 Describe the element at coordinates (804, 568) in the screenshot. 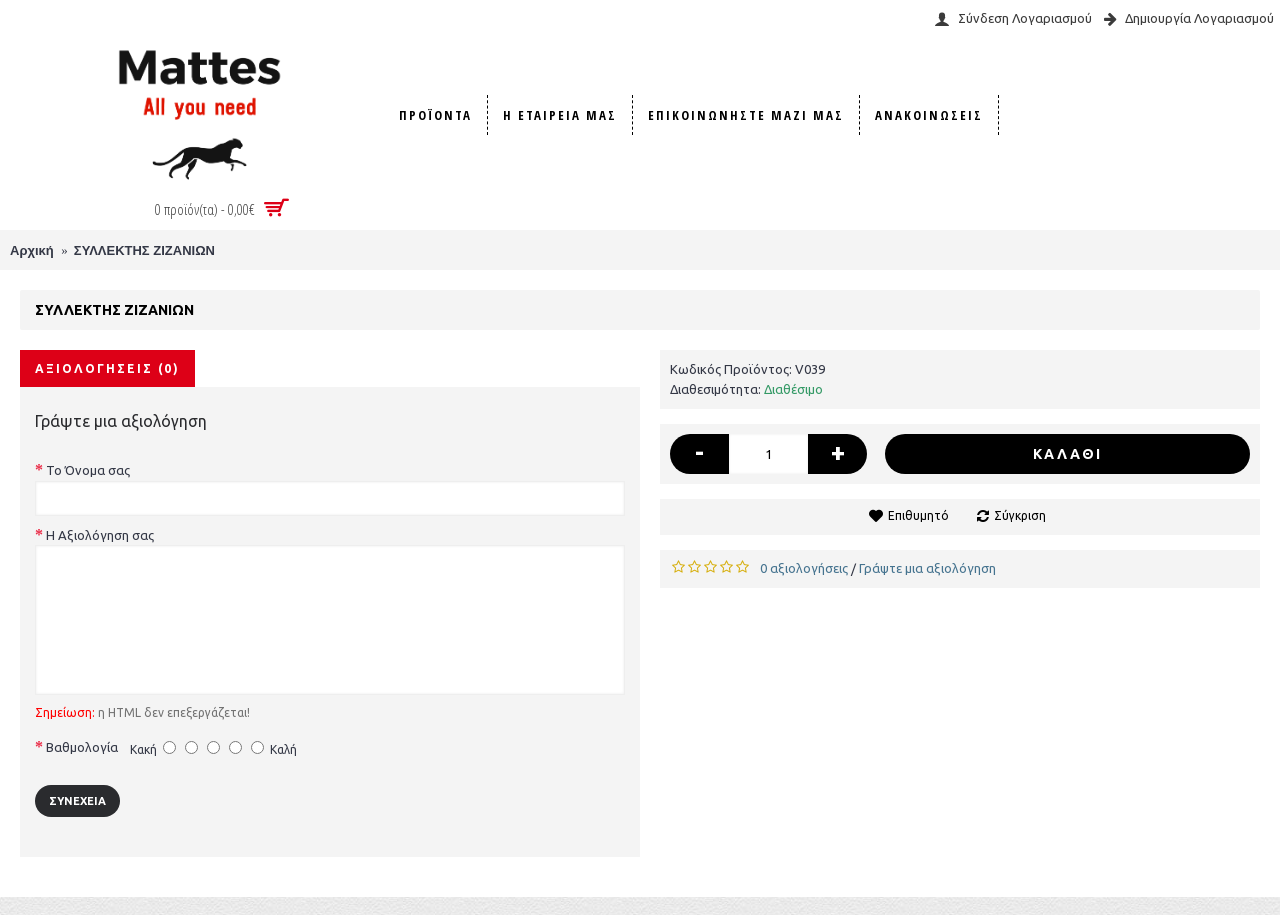

I see `0 αξιολογήσεις` at that location.